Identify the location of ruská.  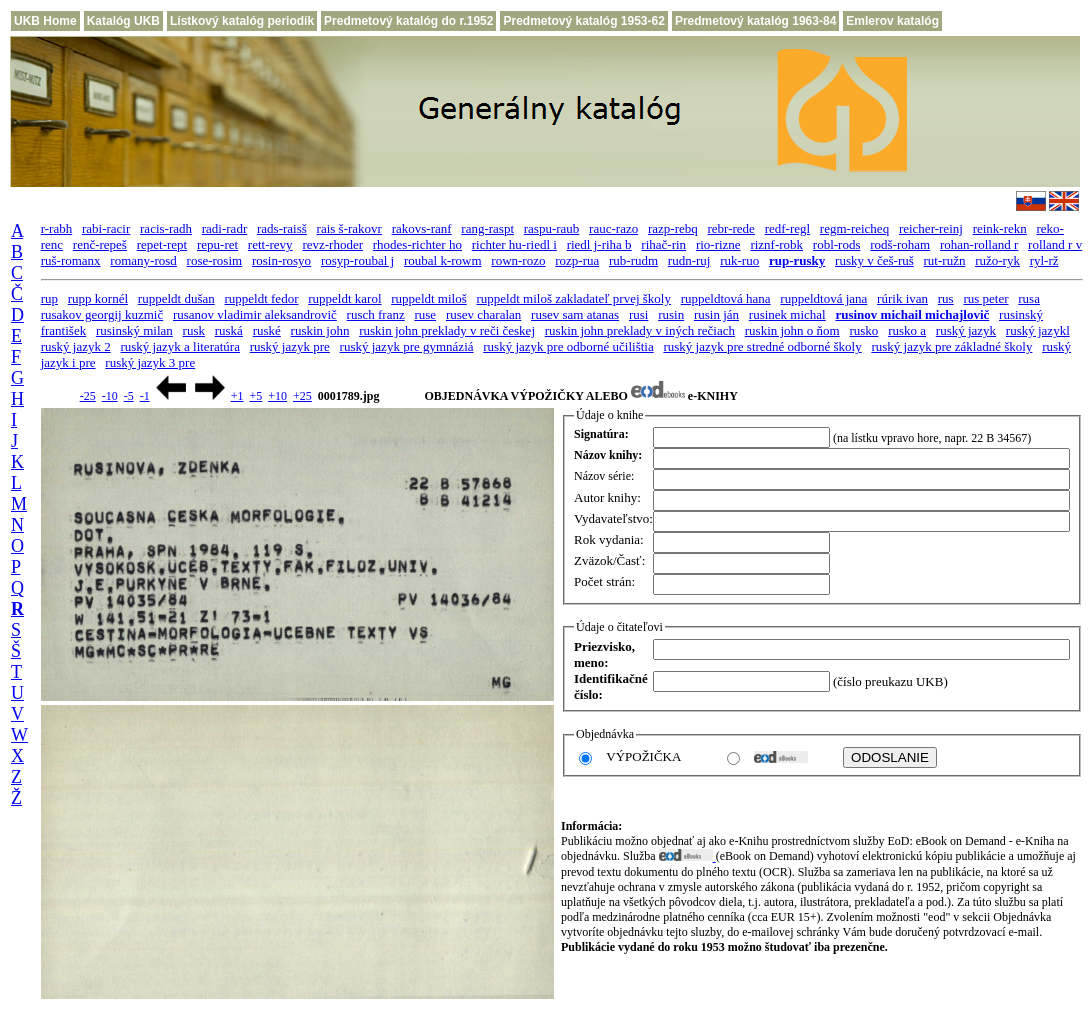
(229, 330).